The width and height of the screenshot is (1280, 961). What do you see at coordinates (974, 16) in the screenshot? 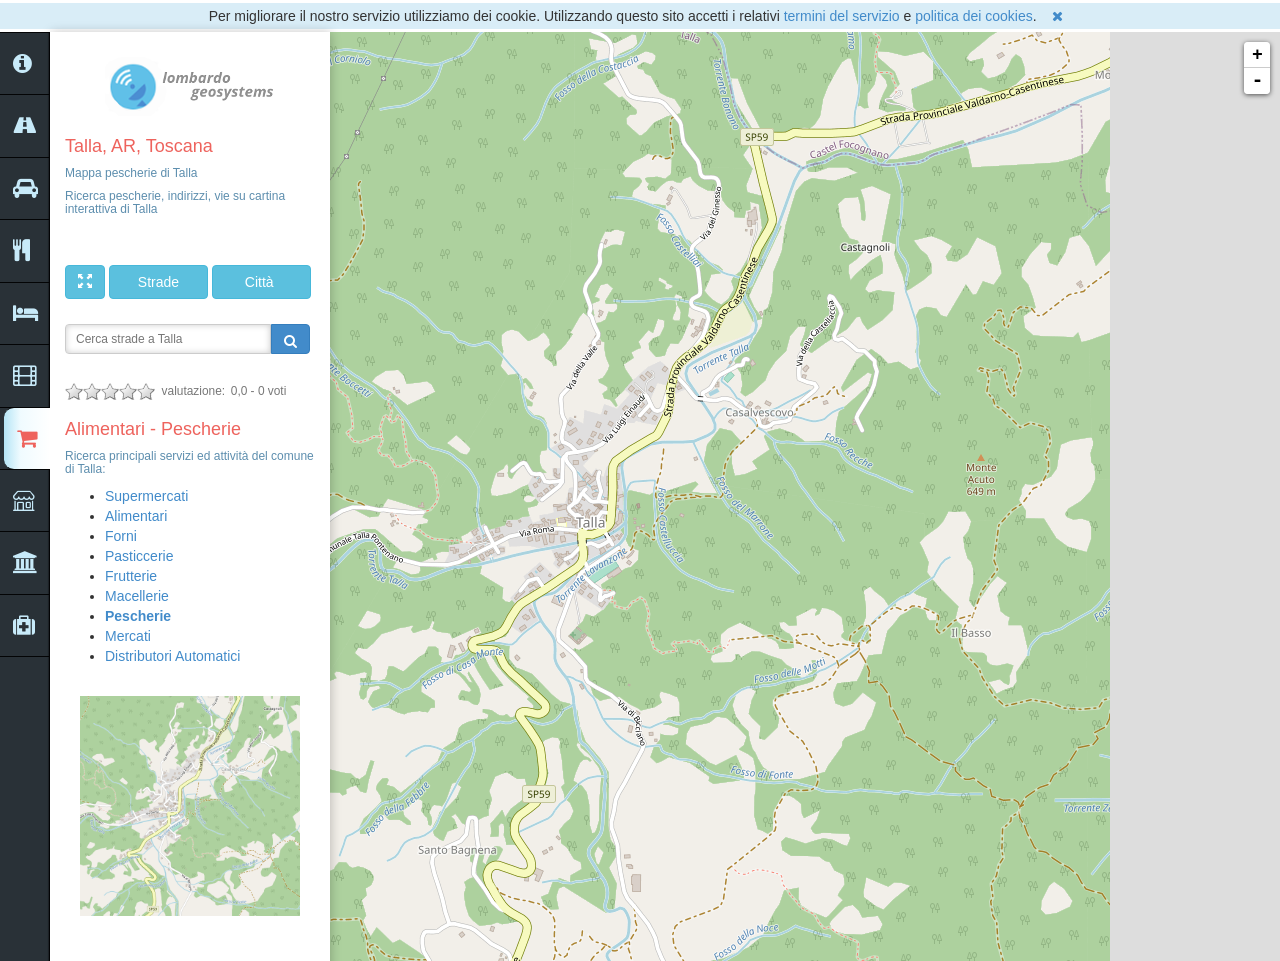
I see `politica dei cookies` at bounding box center [974, 16].